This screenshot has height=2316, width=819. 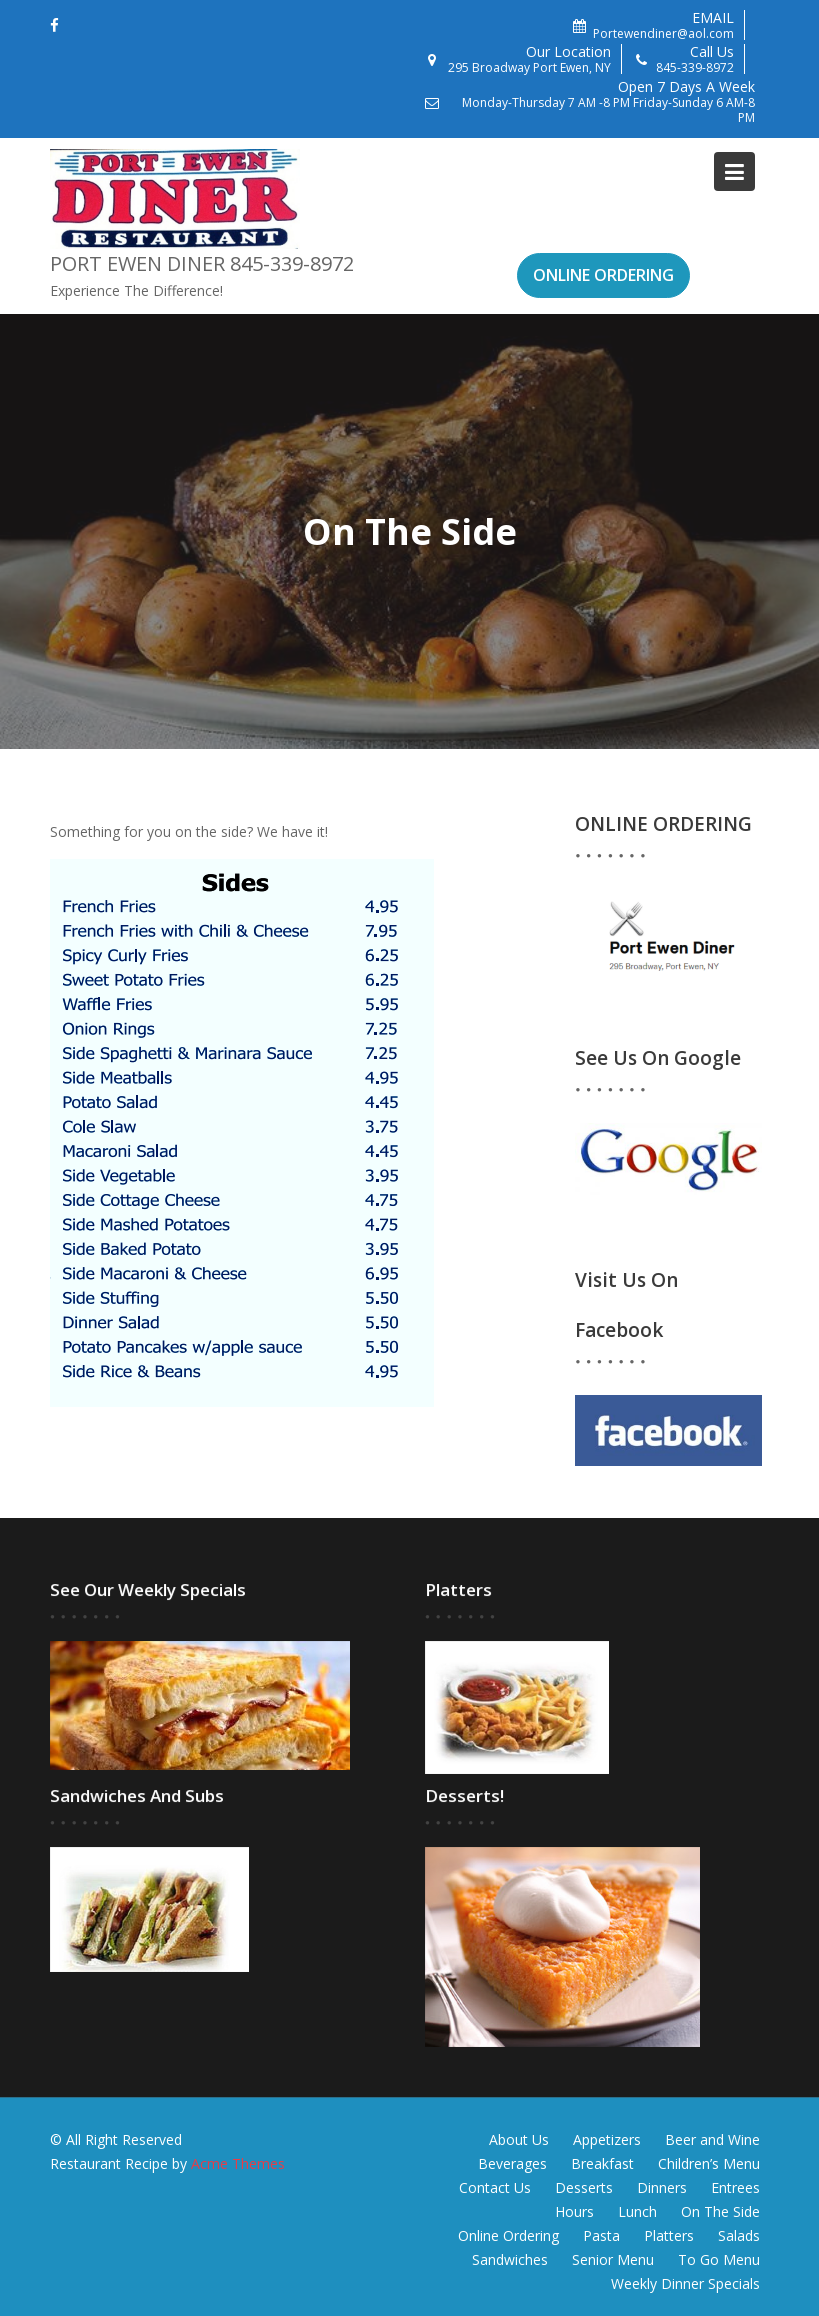 I want to click on Acme Themes, so click(x=238, y=2163).